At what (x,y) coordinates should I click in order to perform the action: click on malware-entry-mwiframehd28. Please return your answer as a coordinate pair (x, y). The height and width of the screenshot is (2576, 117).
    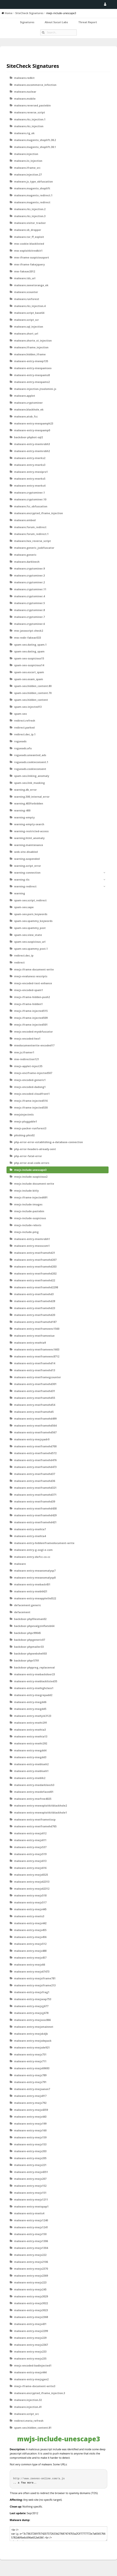
    Looking at the image, I should click on (34, 1301).